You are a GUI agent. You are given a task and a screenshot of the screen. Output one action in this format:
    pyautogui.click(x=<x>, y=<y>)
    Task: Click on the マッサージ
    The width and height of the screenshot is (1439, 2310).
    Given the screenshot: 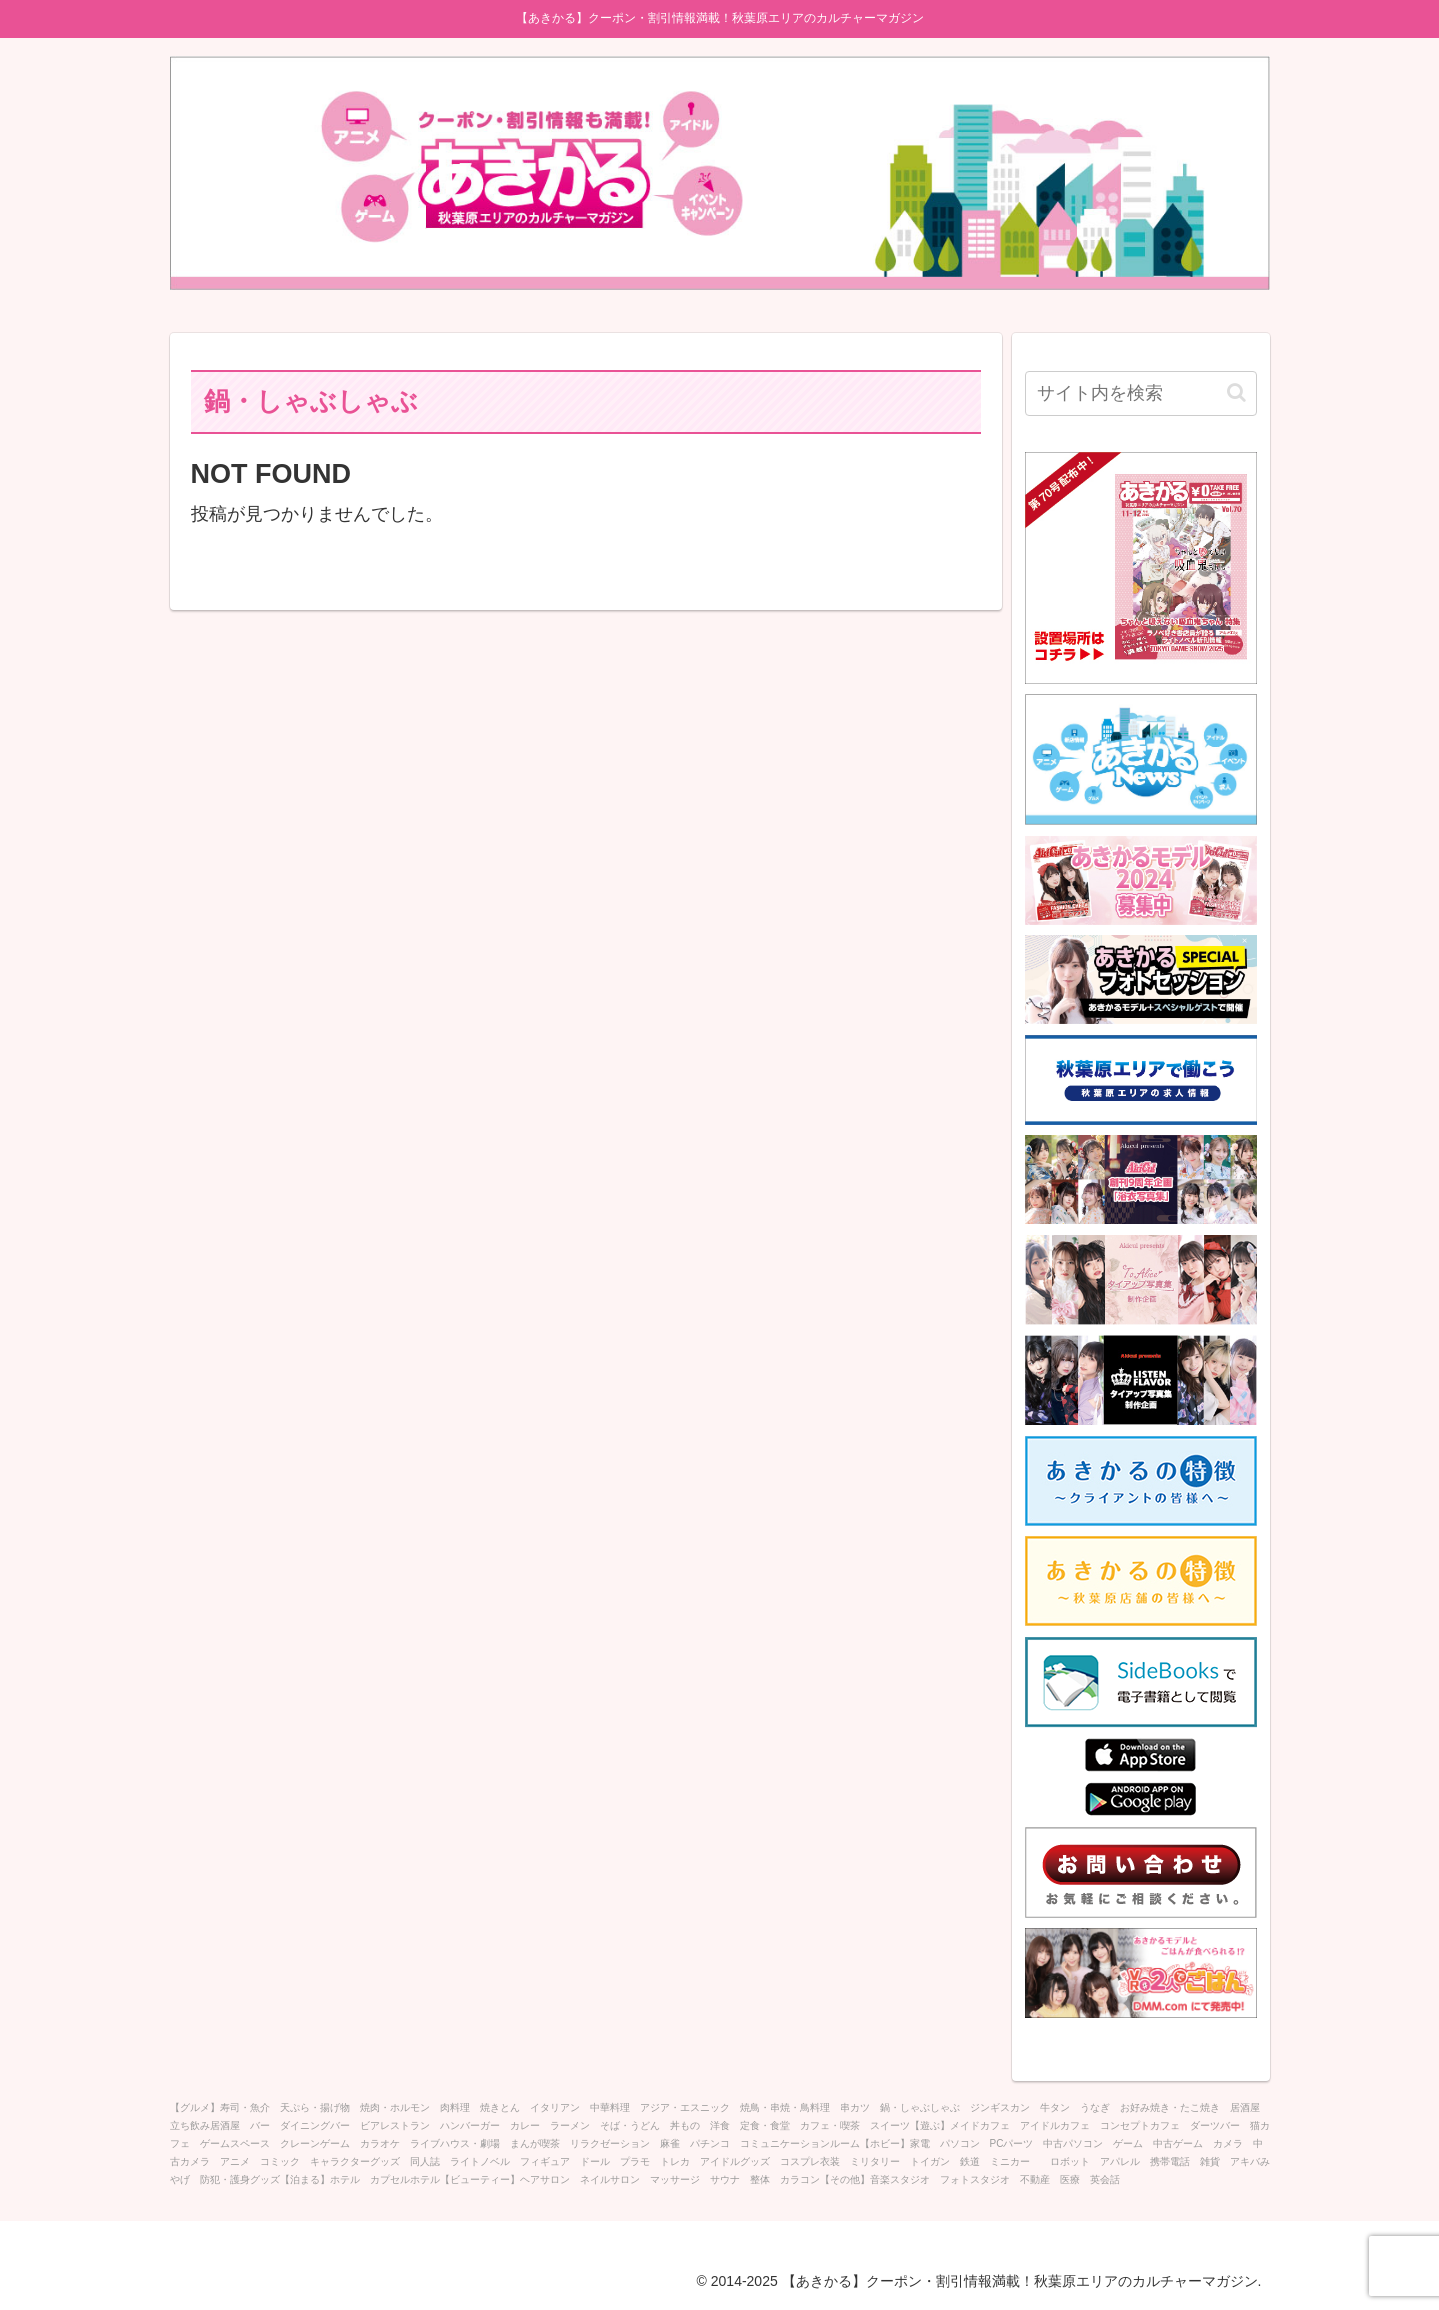 What is the action you would take?
    pyautogui.click(x=675, y=2179)
    